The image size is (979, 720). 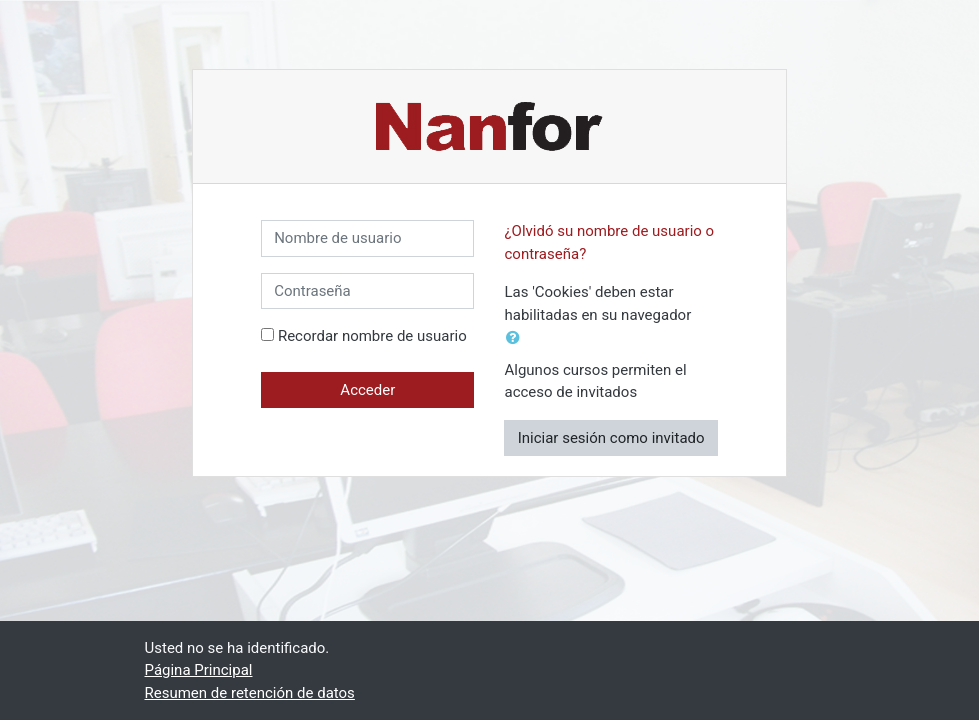 What do you see at coordinates (372, 336) in the screenshot?
I see `Recordar nombre de usuario` at bounding box center [372, 336].